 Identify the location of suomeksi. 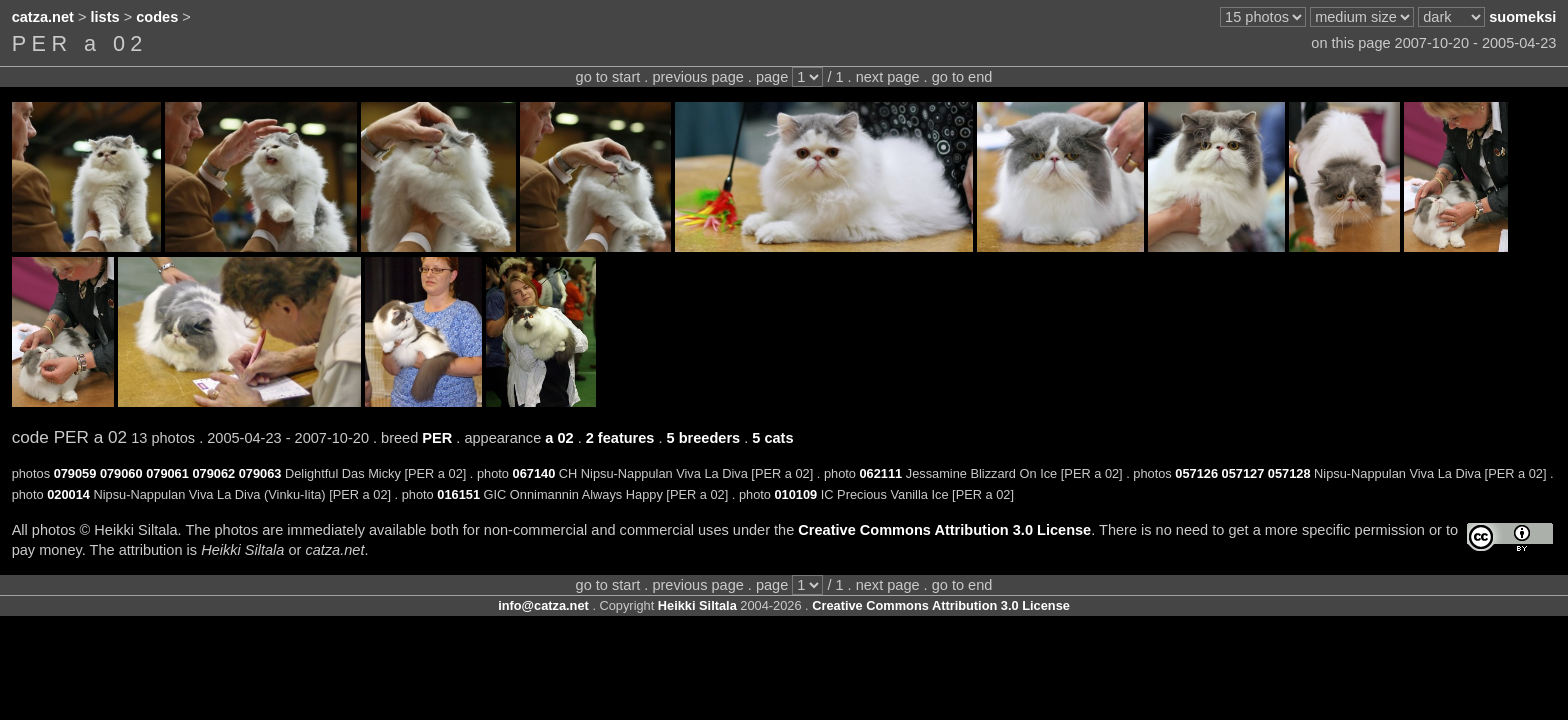
(1522, 17).